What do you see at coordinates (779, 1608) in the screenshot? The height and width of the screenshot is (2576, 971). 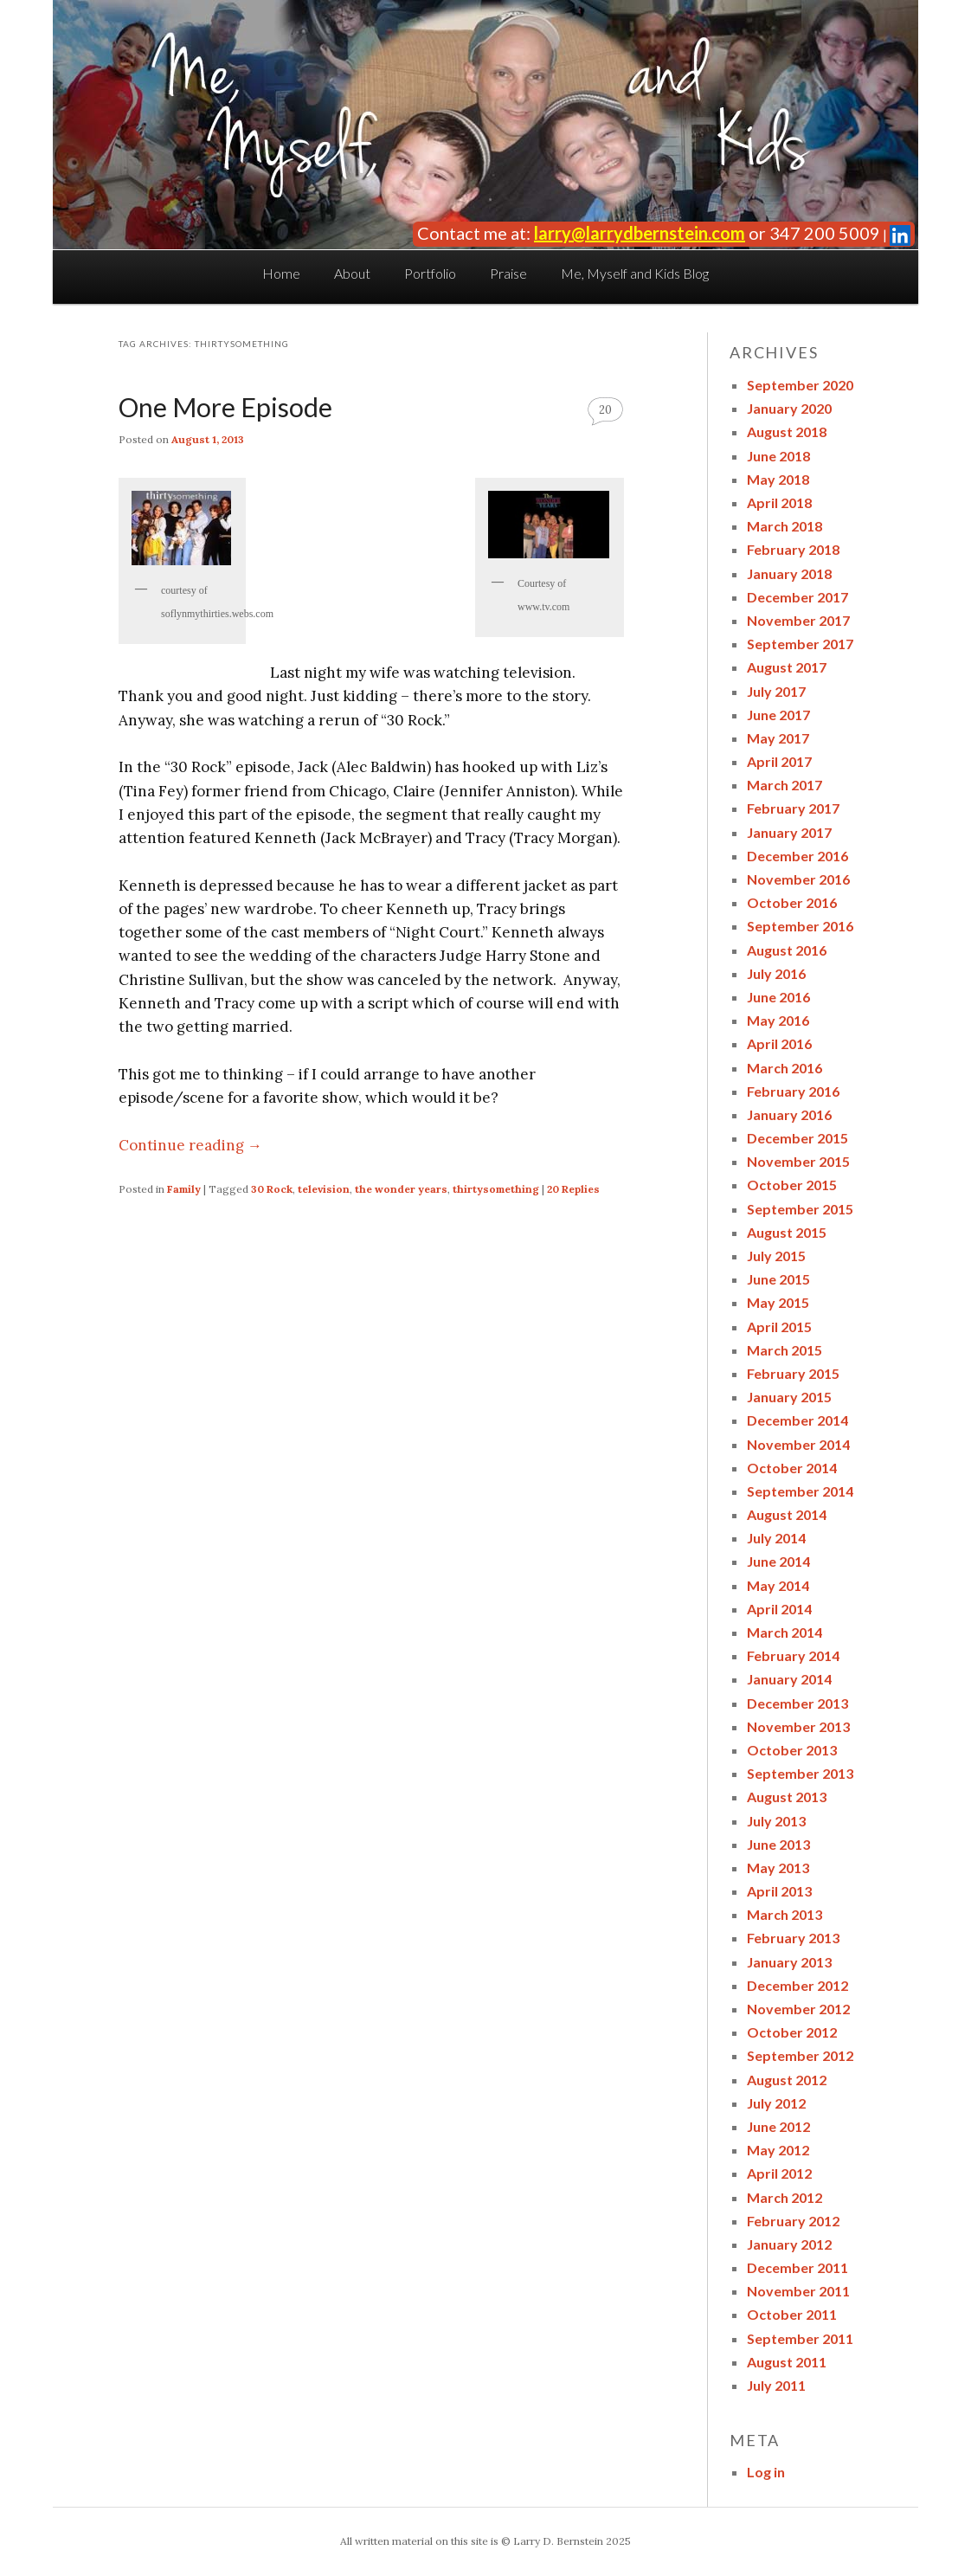 I see `April 2014` at bounding box center [779, 1608].